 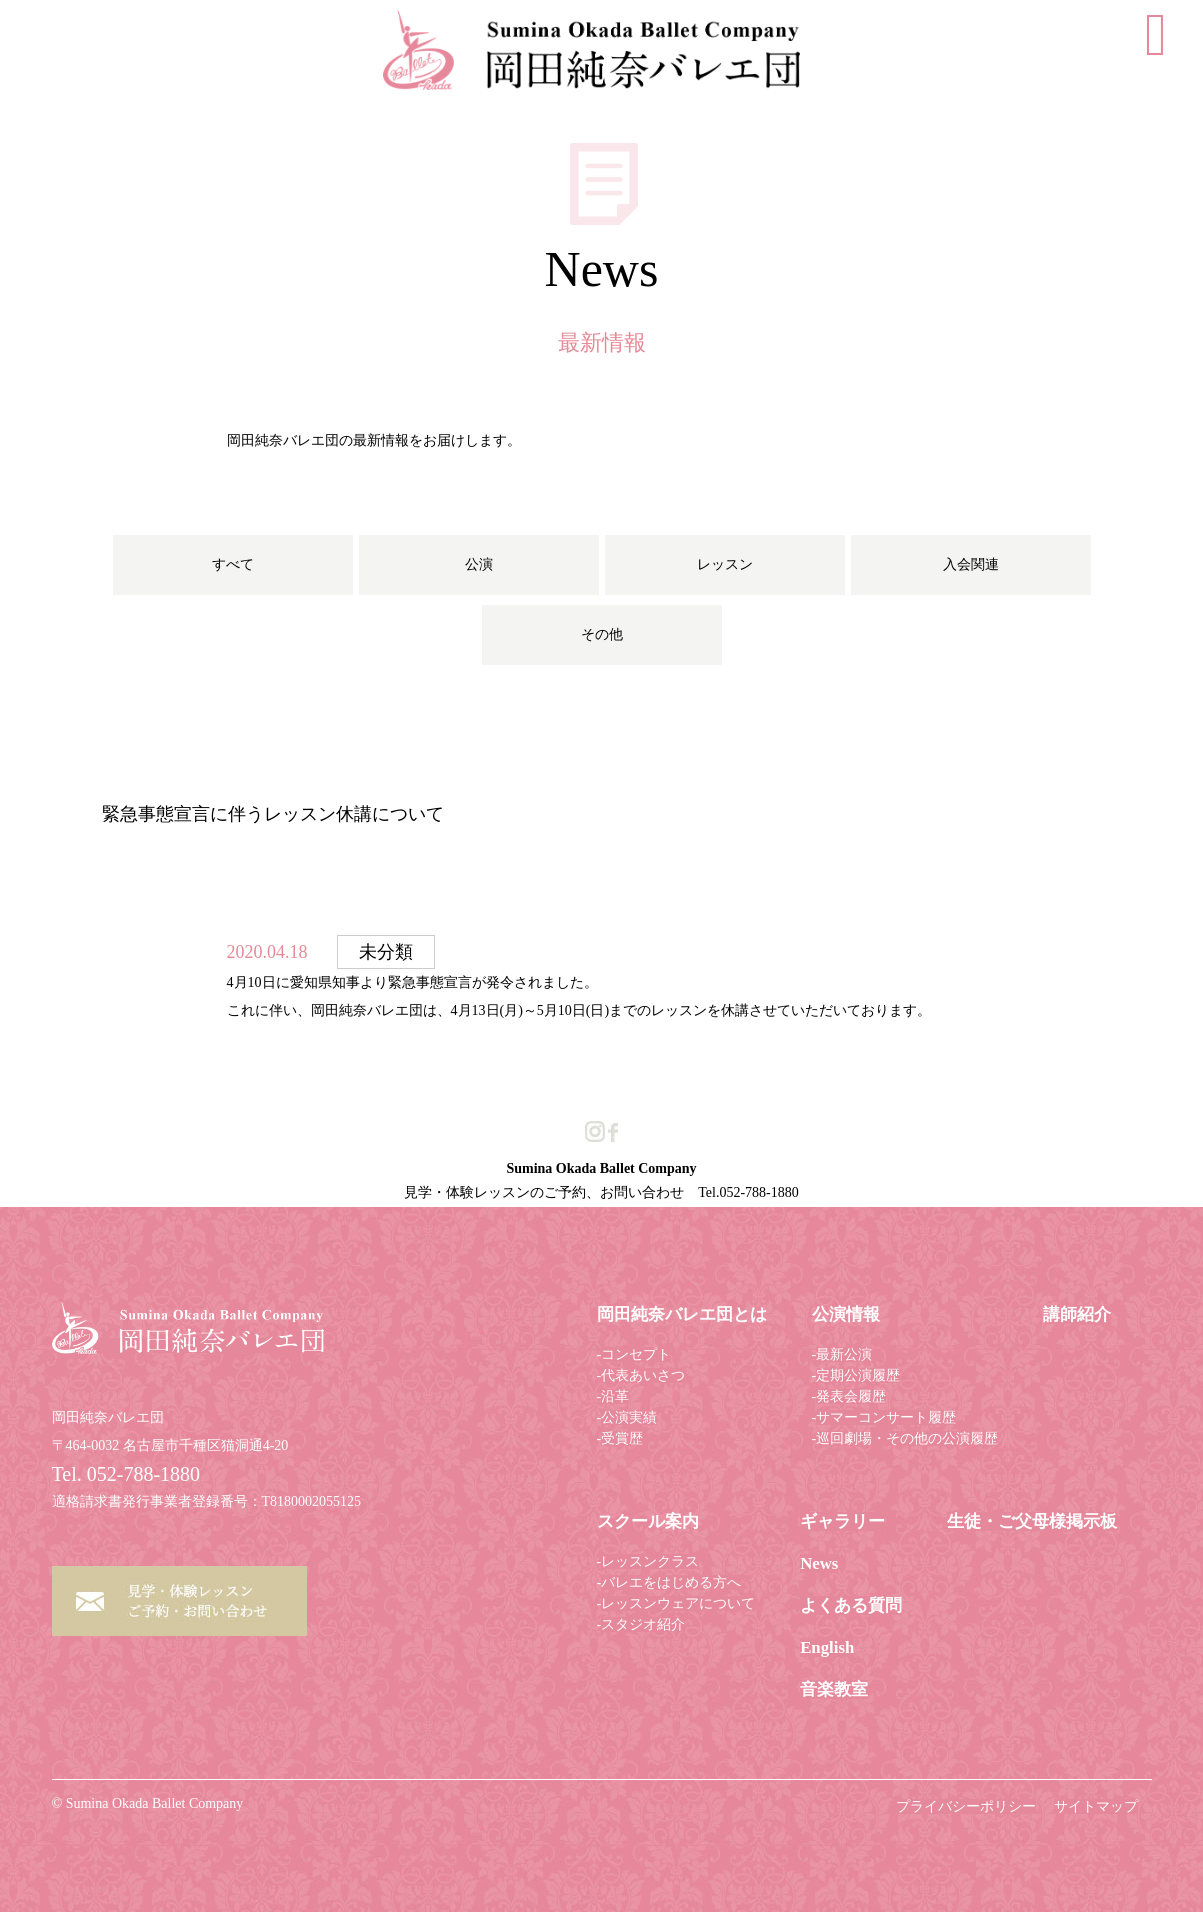 I want to click on English, so click(x=827, y=1647).